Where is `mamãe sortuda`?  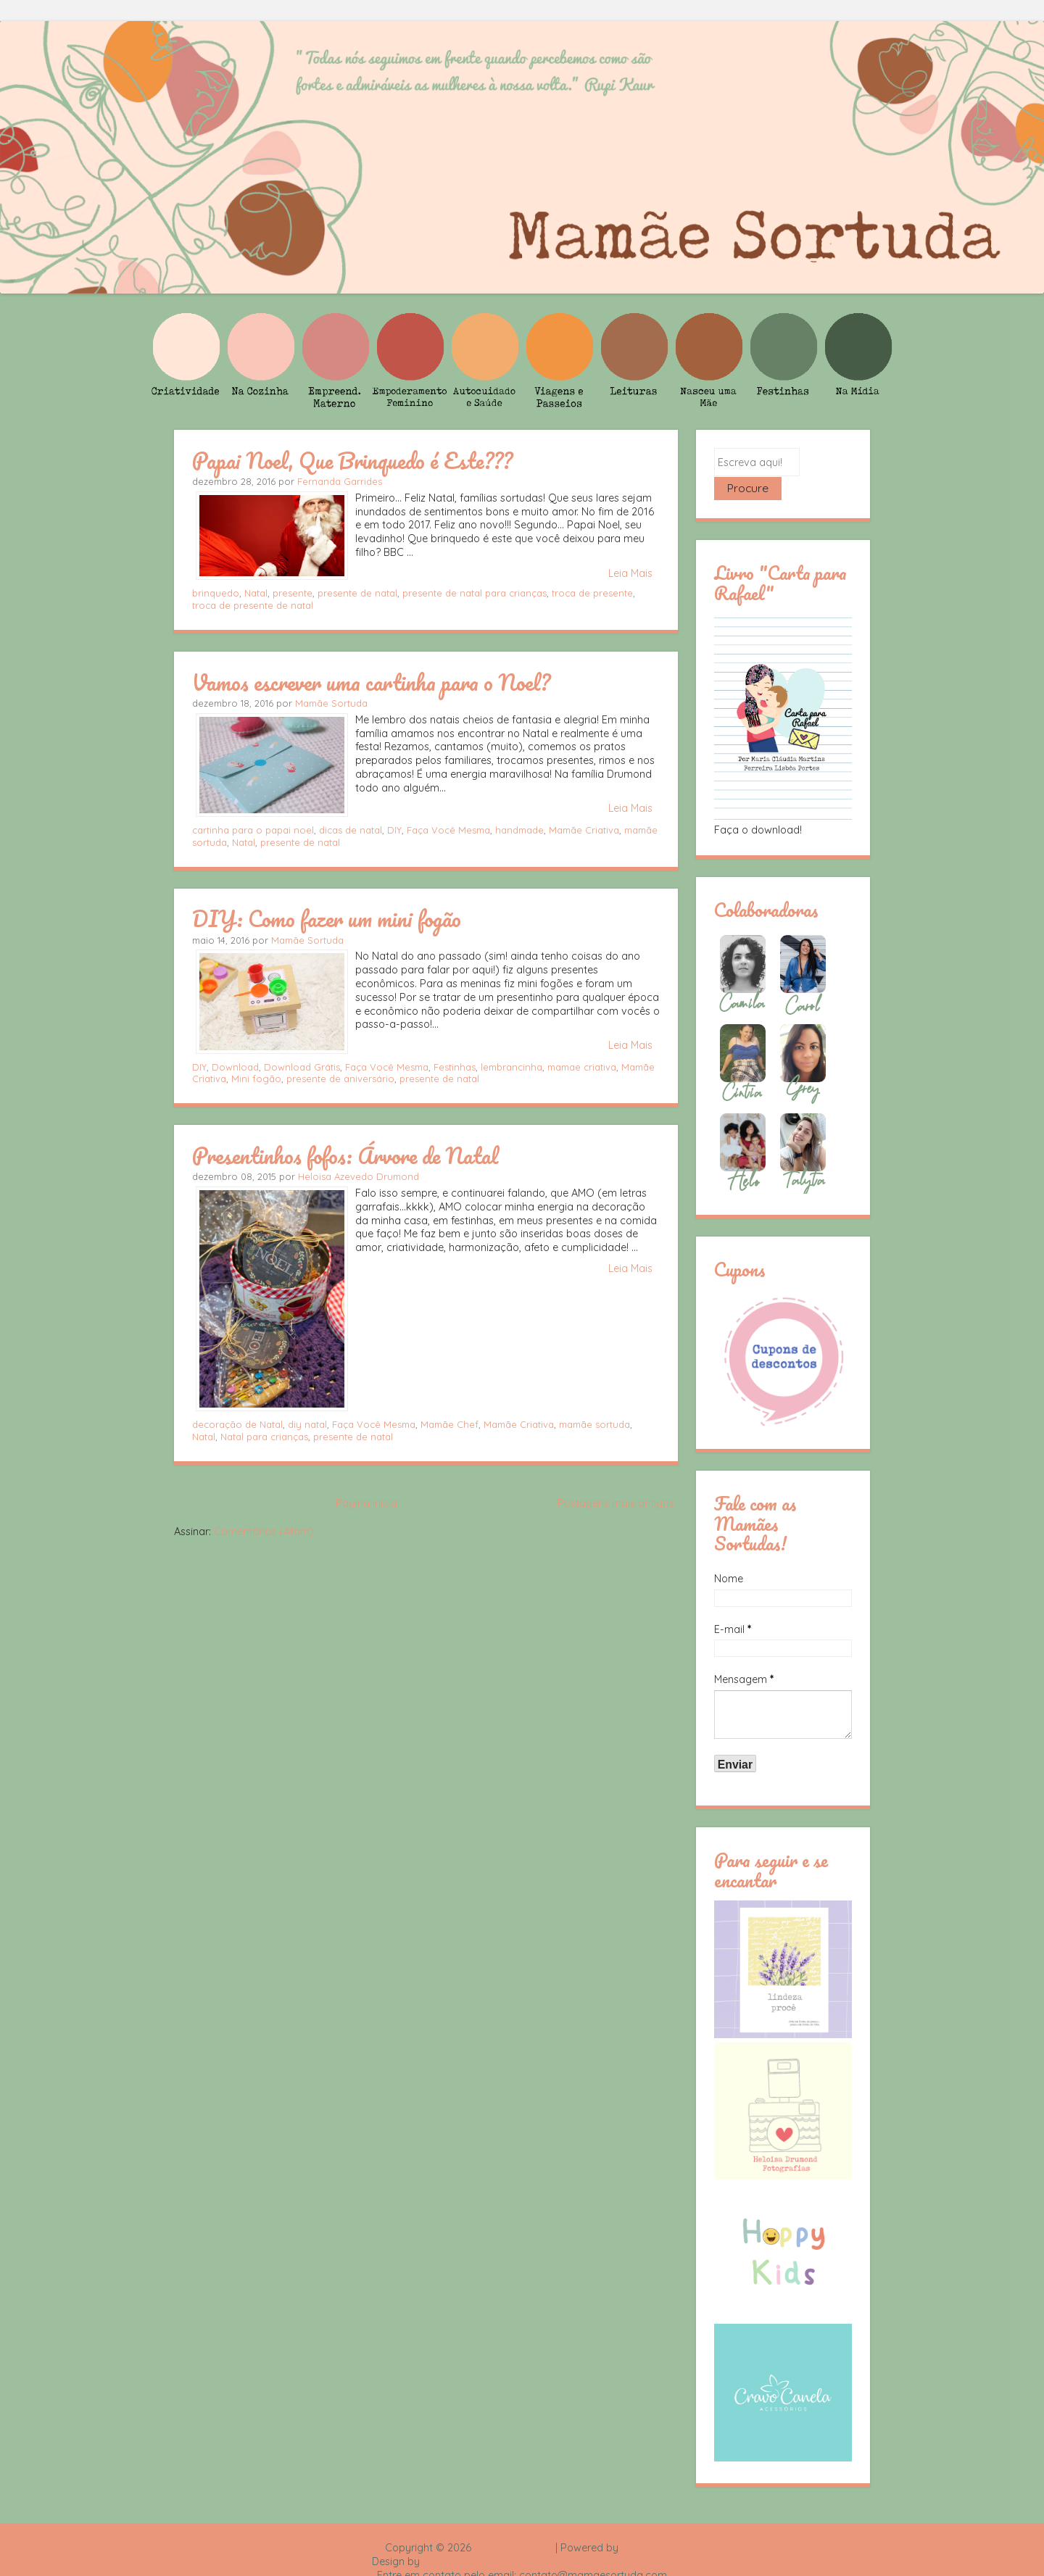 mamãe sortuda is located at coordinates (594, 1424).